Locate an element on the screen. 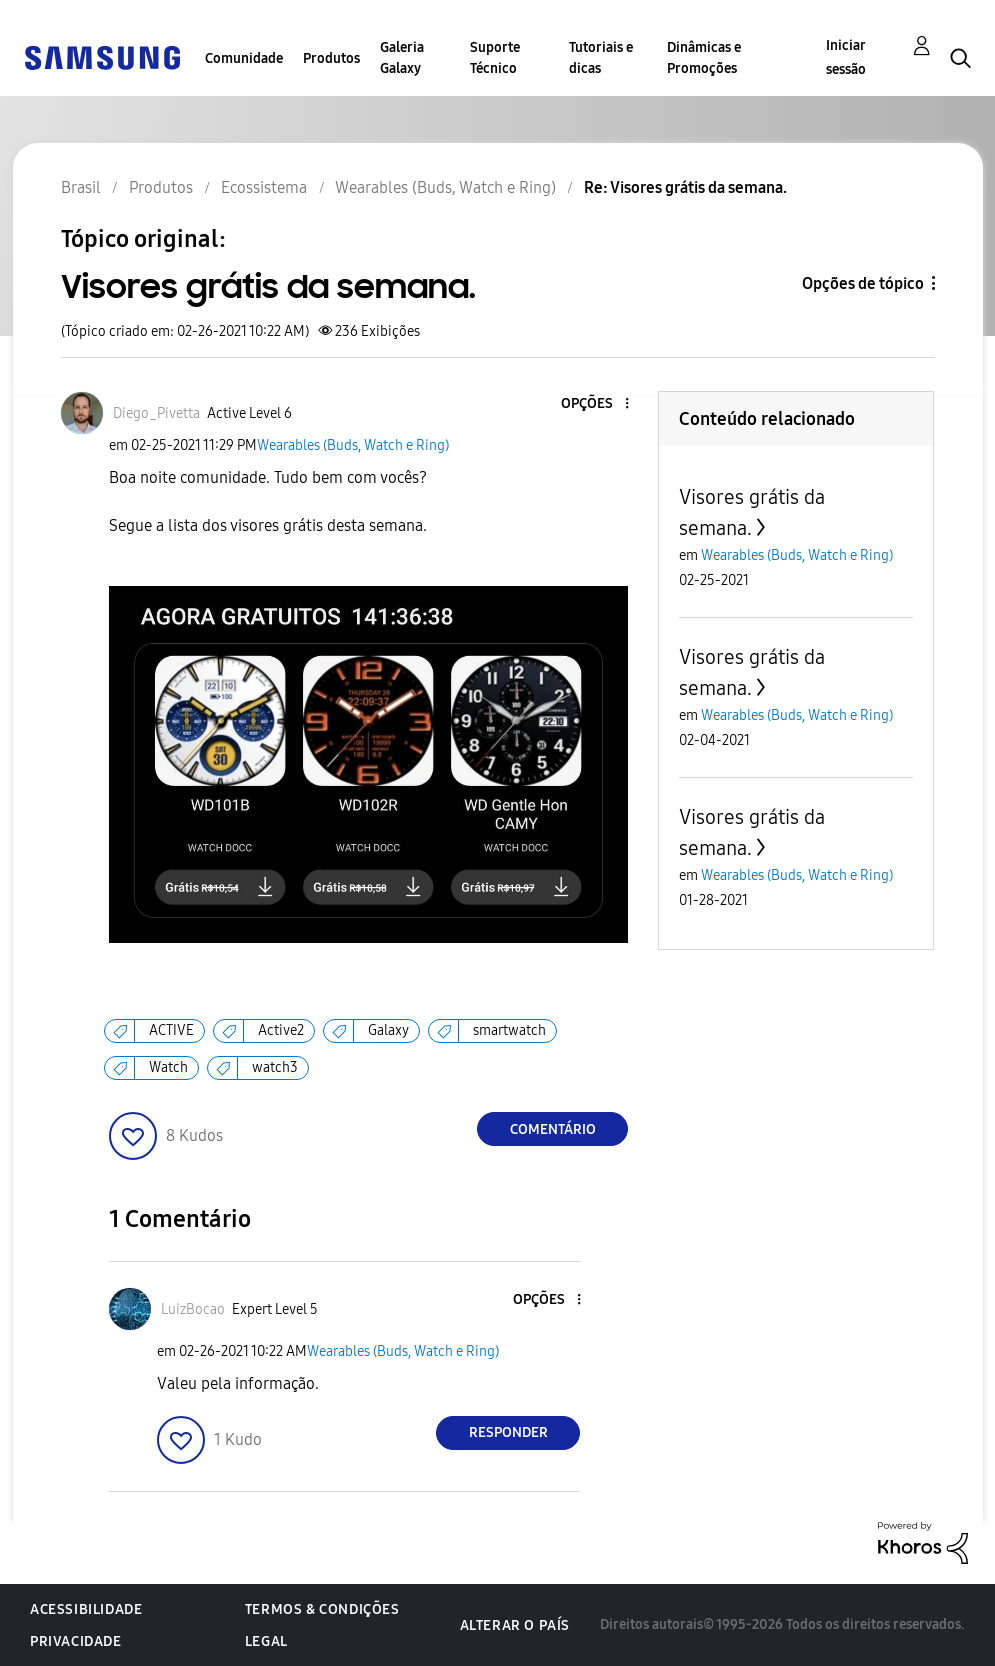 The image size is (995, 1666). Legal is located at coordinates (266, 1641).